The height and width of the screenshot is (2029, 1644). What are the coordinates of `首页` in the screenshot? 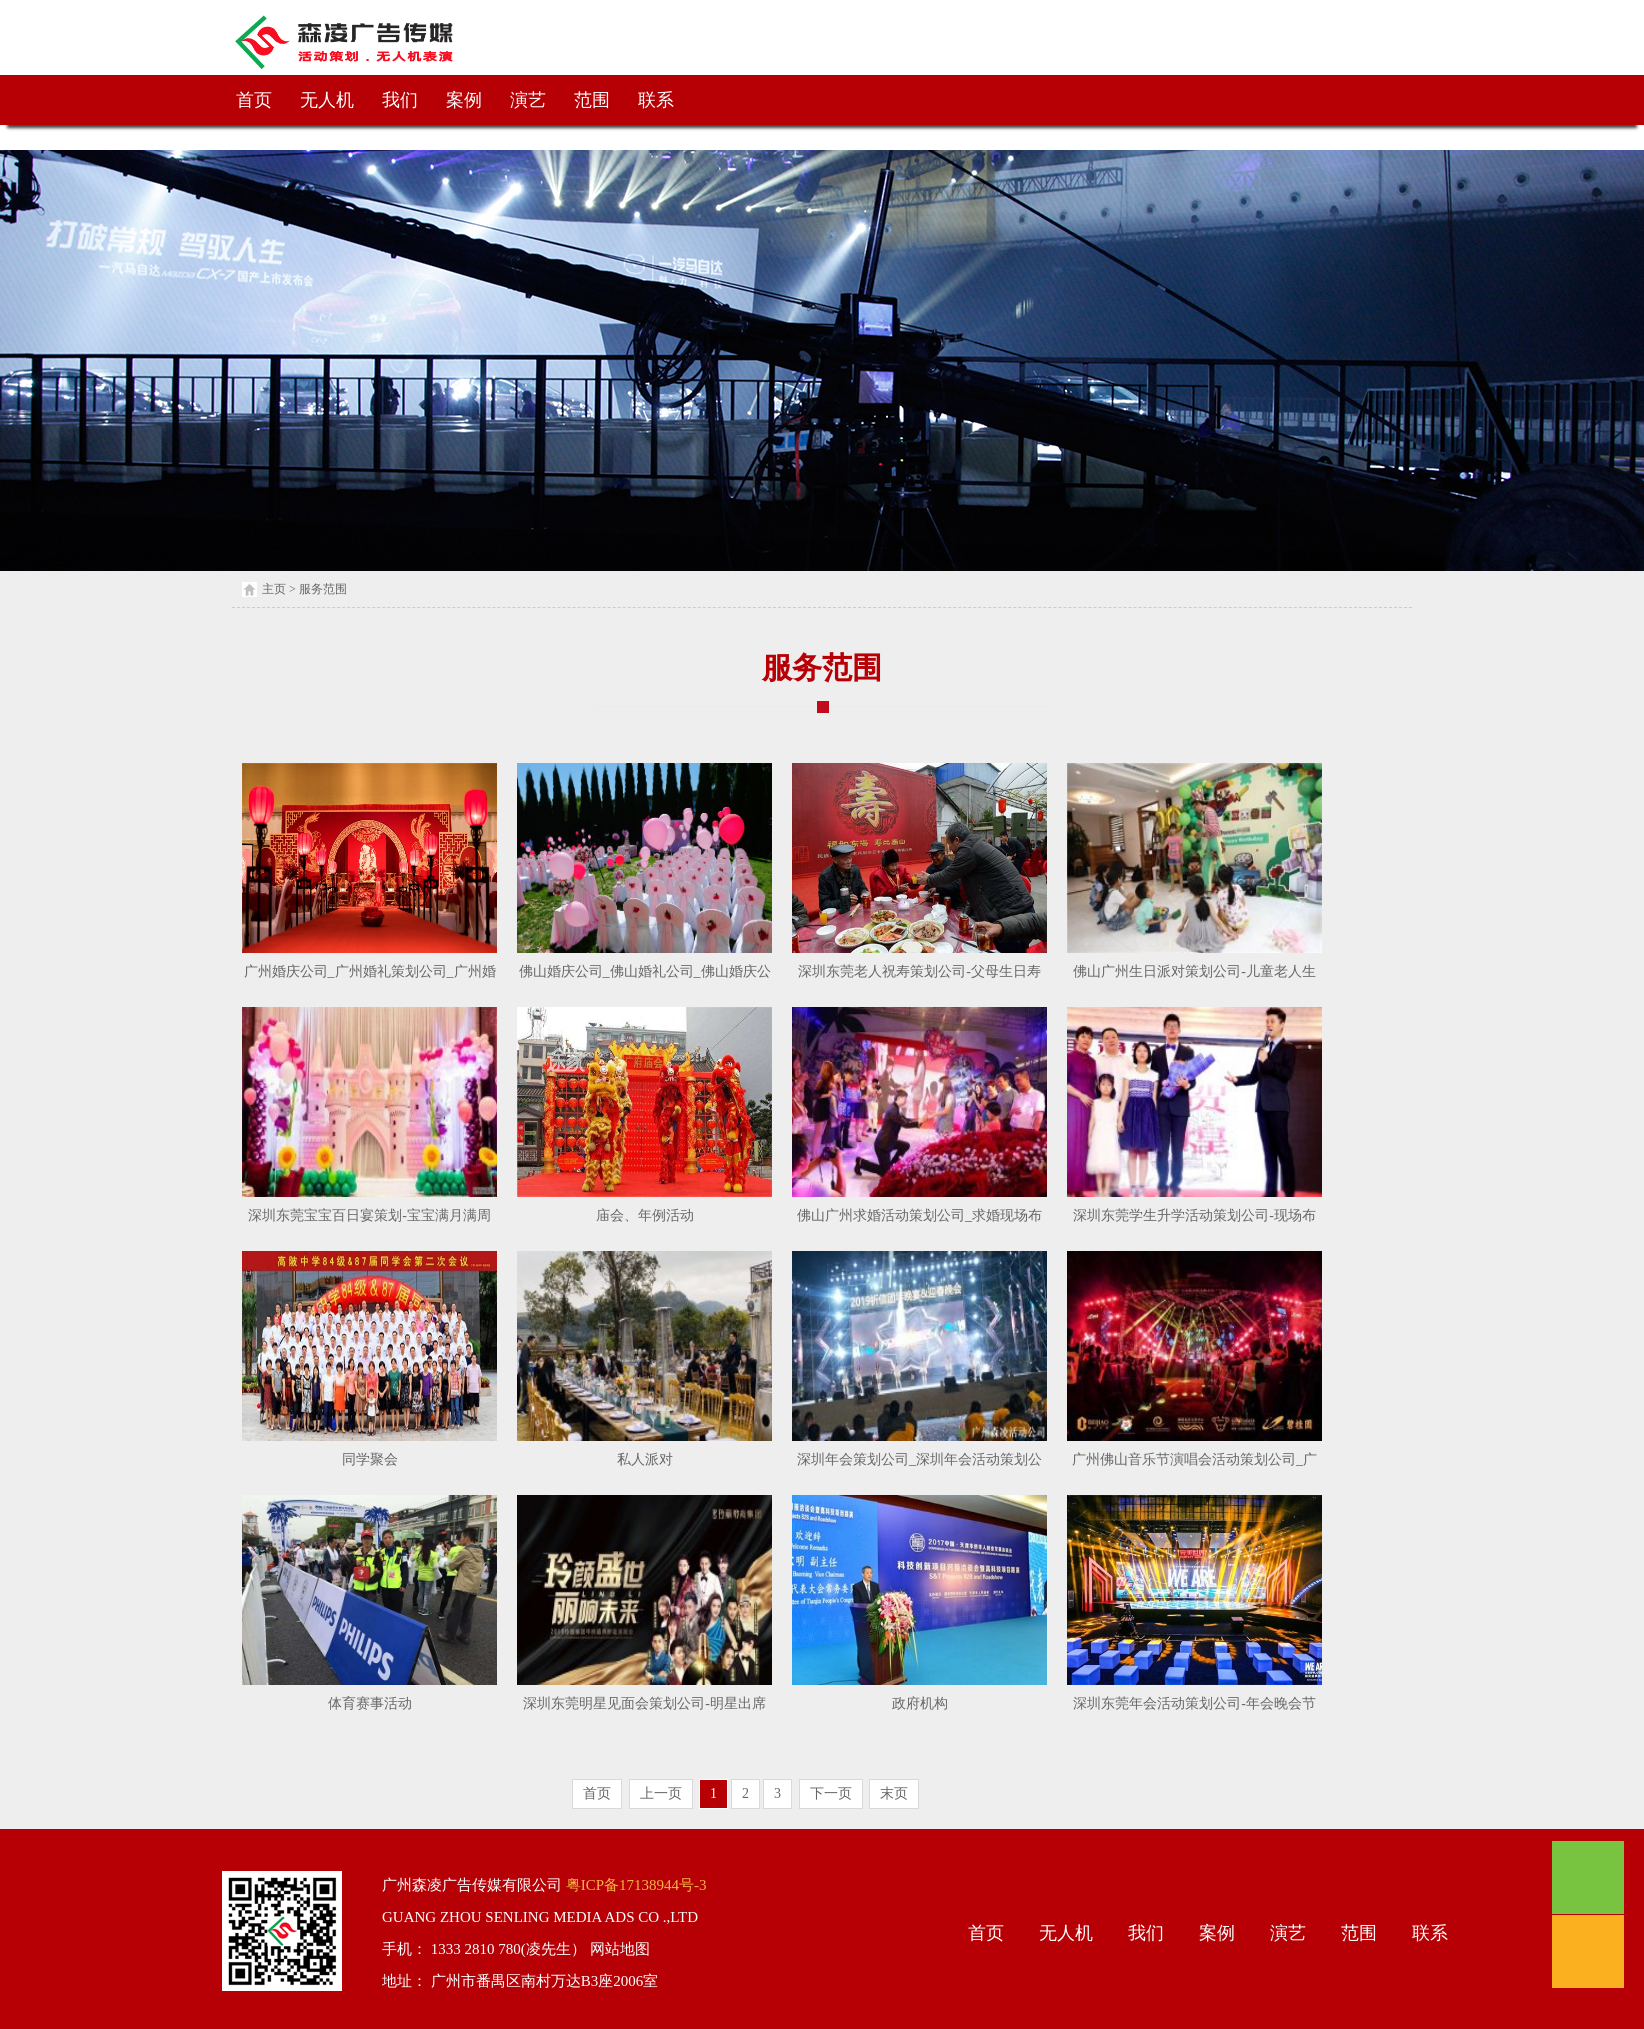 It's located at (254, 100).